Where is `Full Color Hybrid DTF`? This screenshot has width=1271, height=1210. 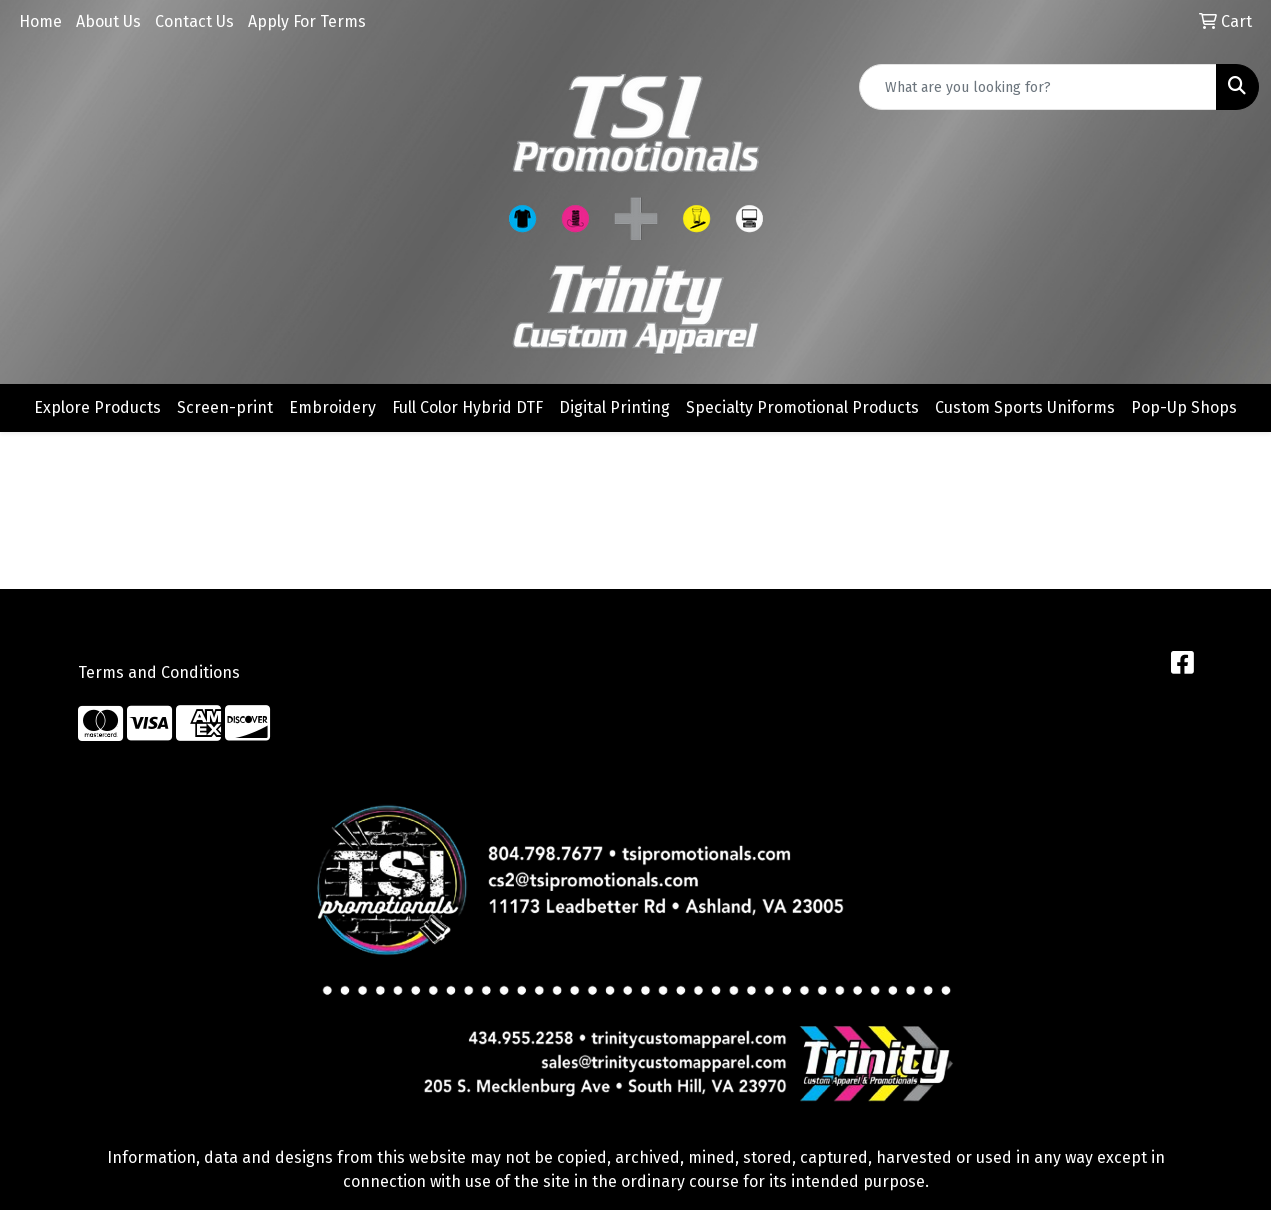 Full Color Hybrid DTF is located at coordinates (467, 407).